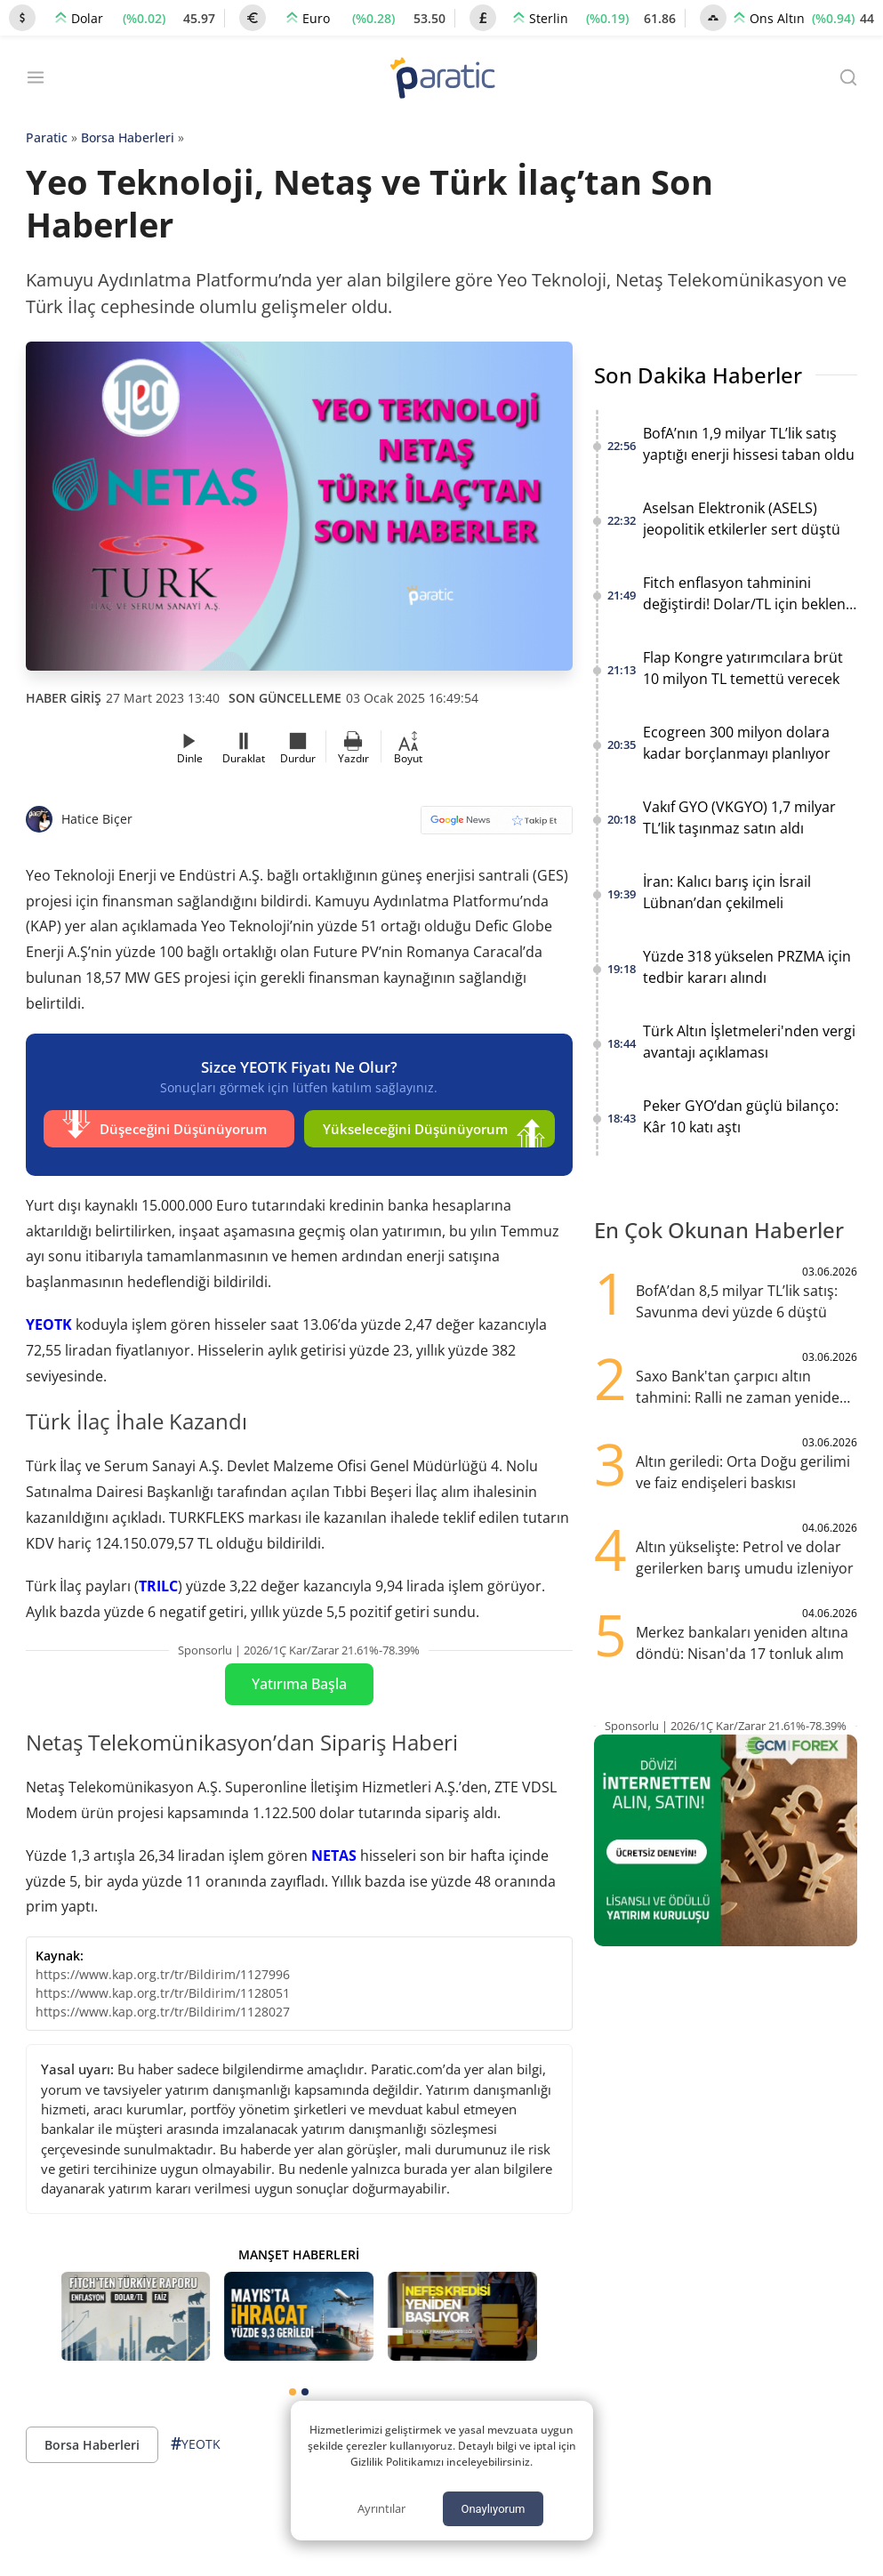 The width and height of the screenshot is (883, 2576). I want to click on Hatice Biçer, so click(96, 818).